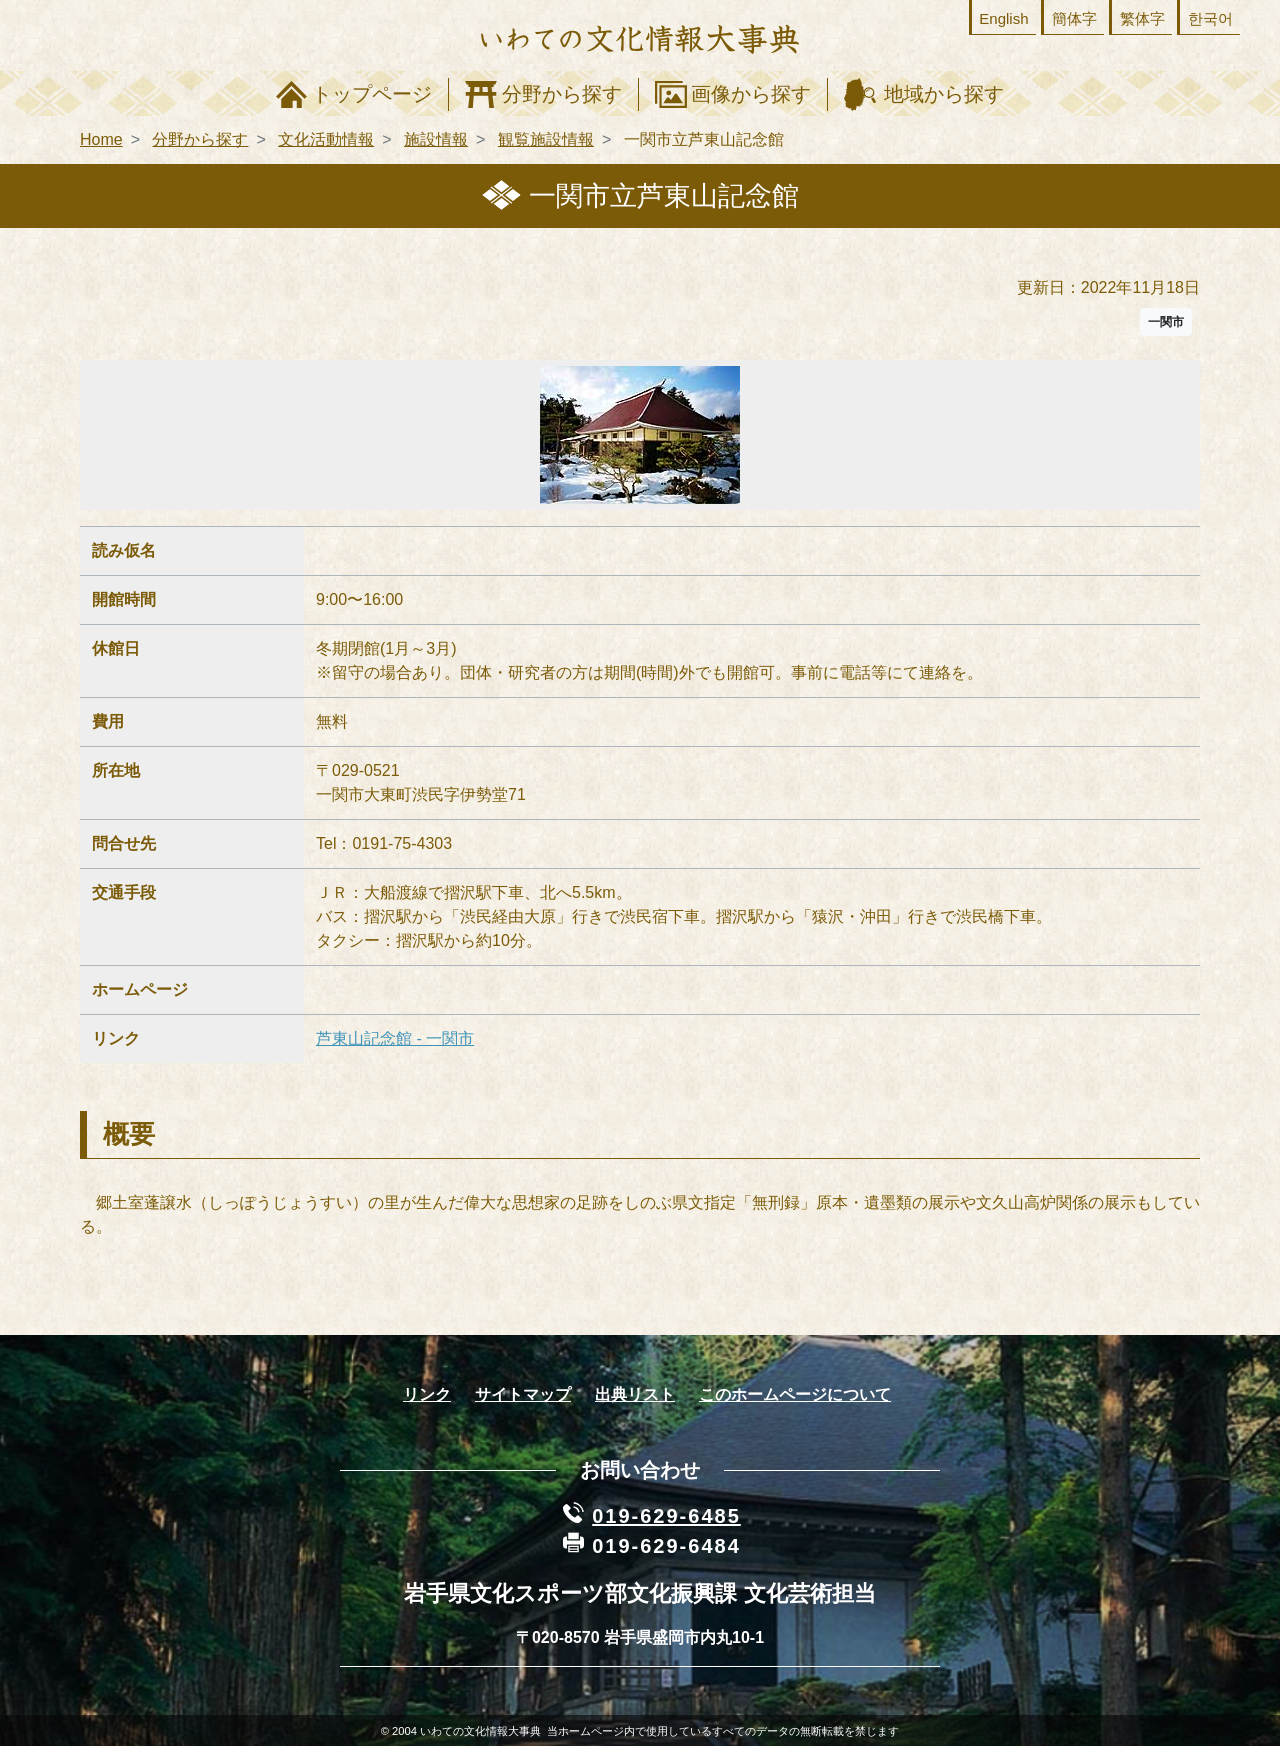 The height and width of the screenshot is (1746, 1280). I want to click on 画像から探す, so click(751, 94).